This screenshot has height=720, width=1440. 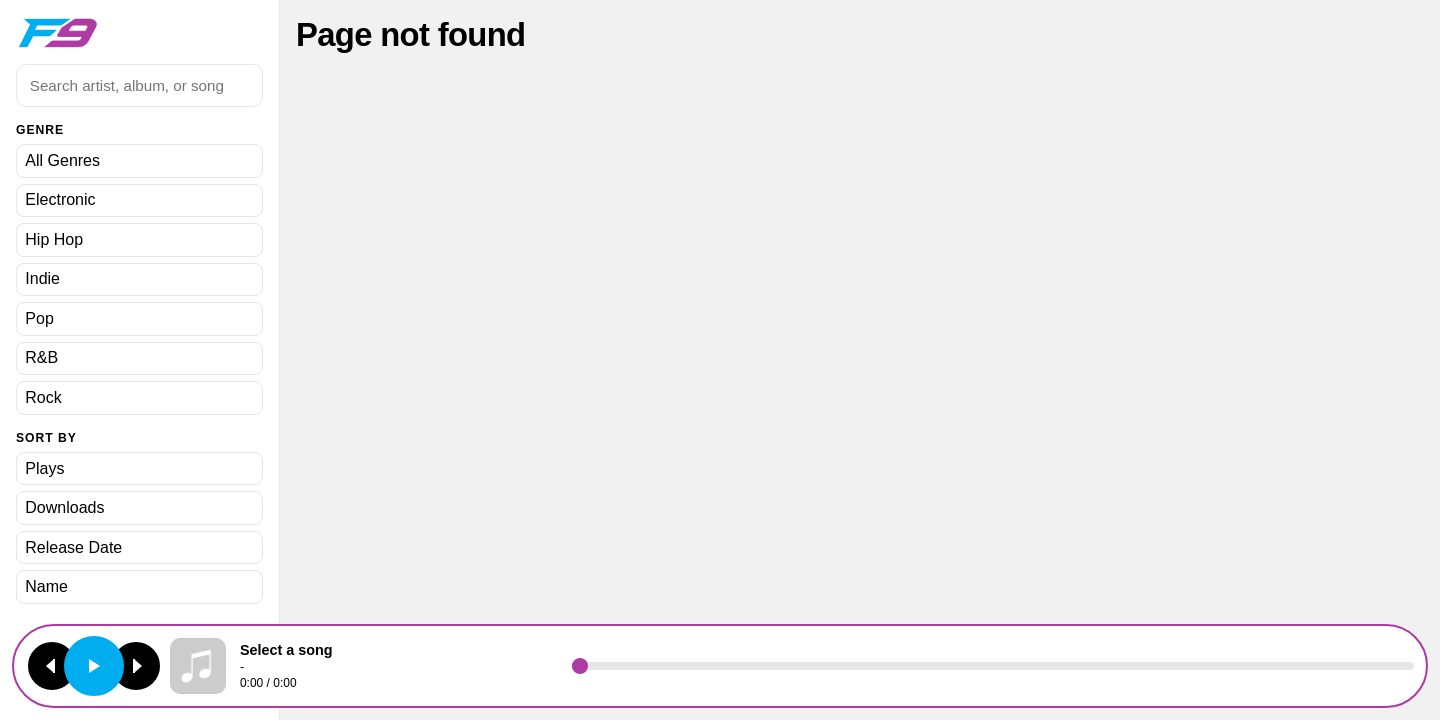 What do you see at coordinates (52, 666) in the screenshot?
I see `[Previous track]` at bounding box center [52, 666].